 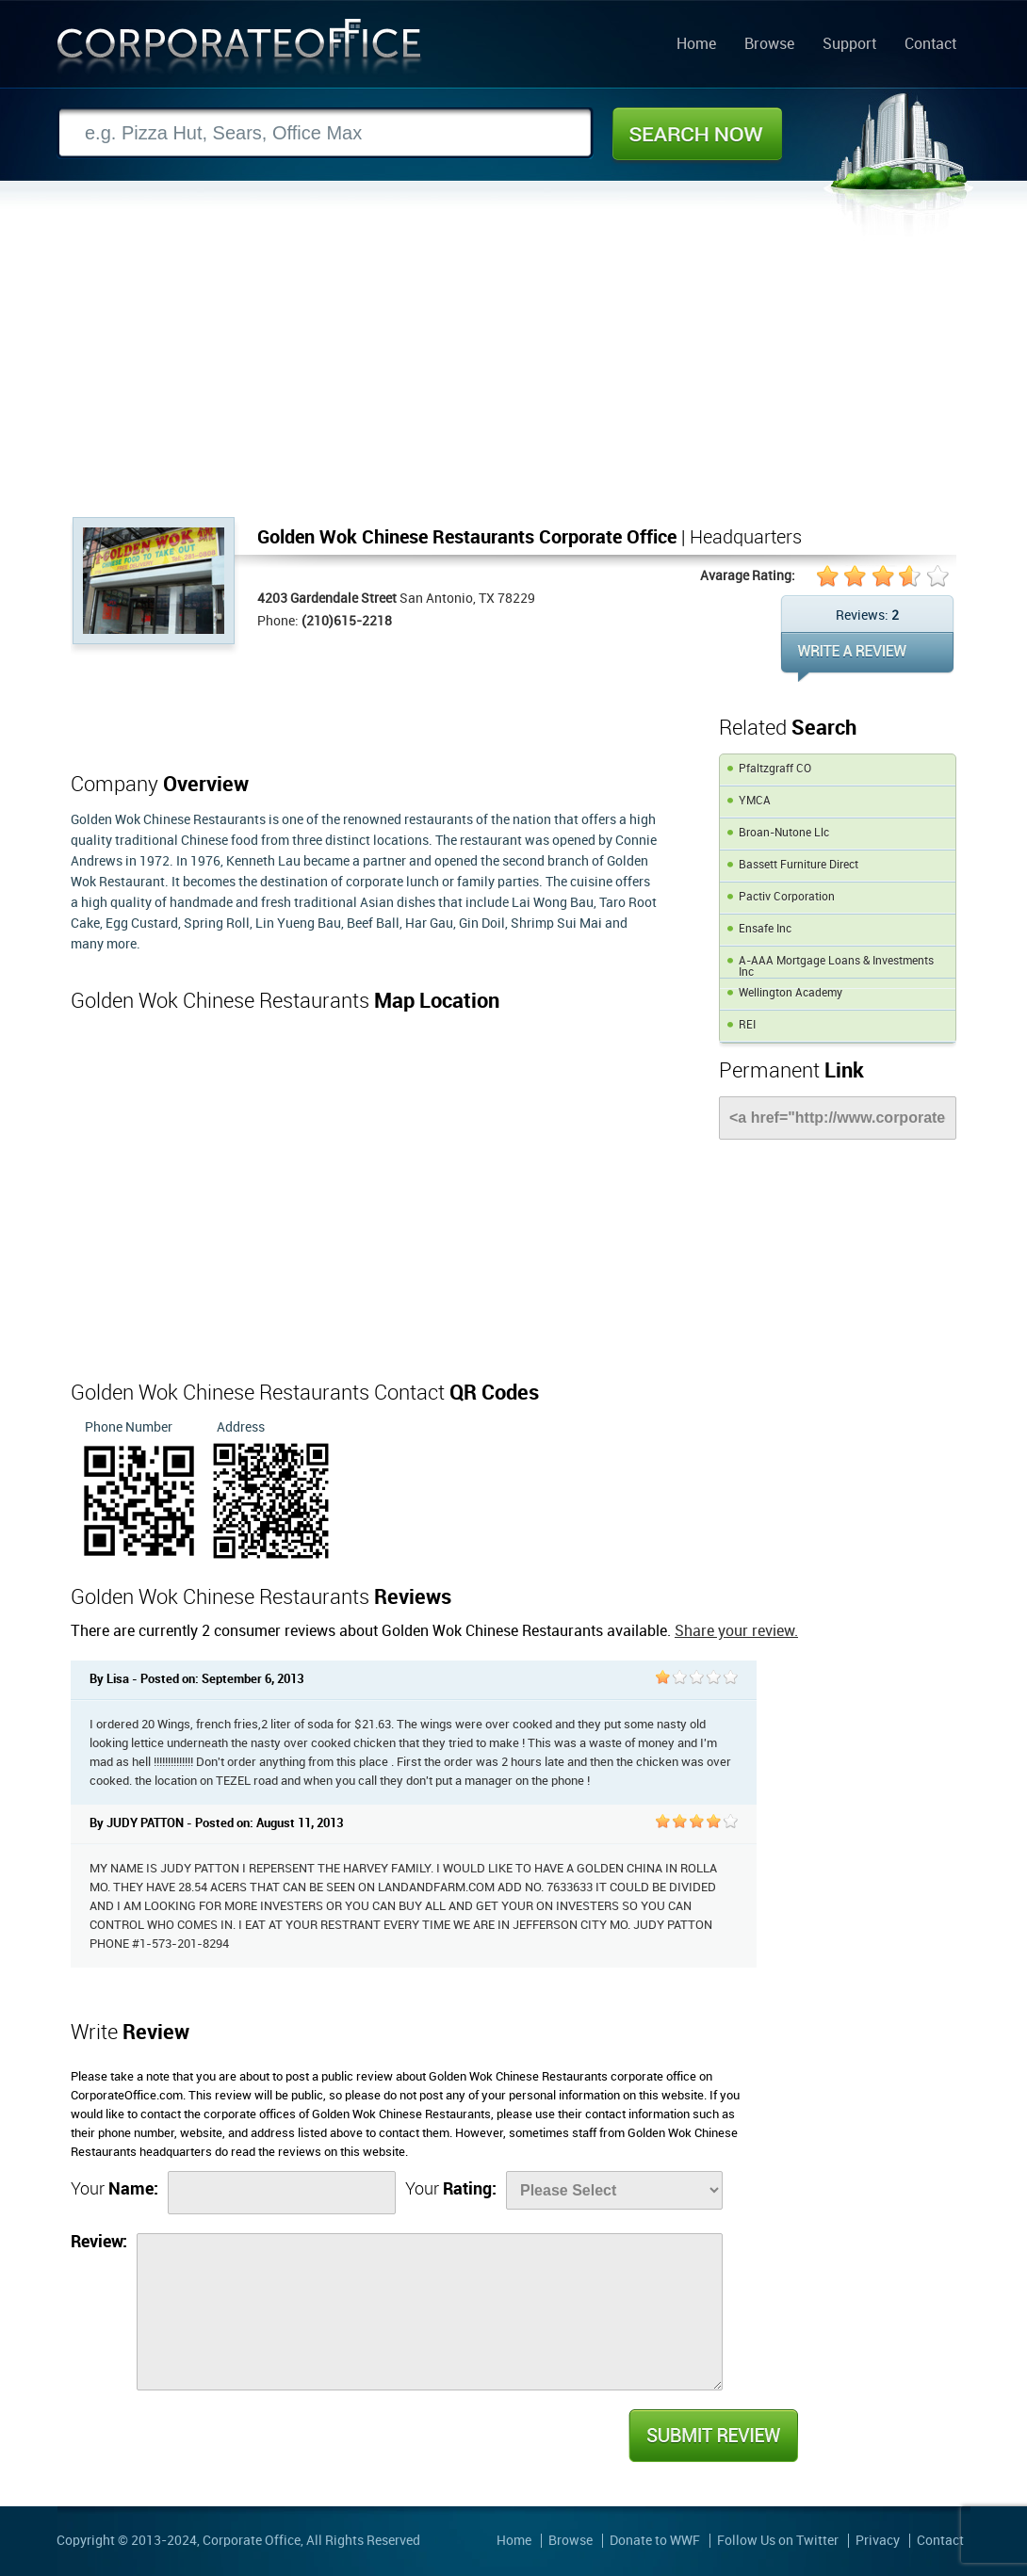 What do you see at coordinates (849, 45) in the screenshot?
I see `Support` at bounding box center [849, 45].